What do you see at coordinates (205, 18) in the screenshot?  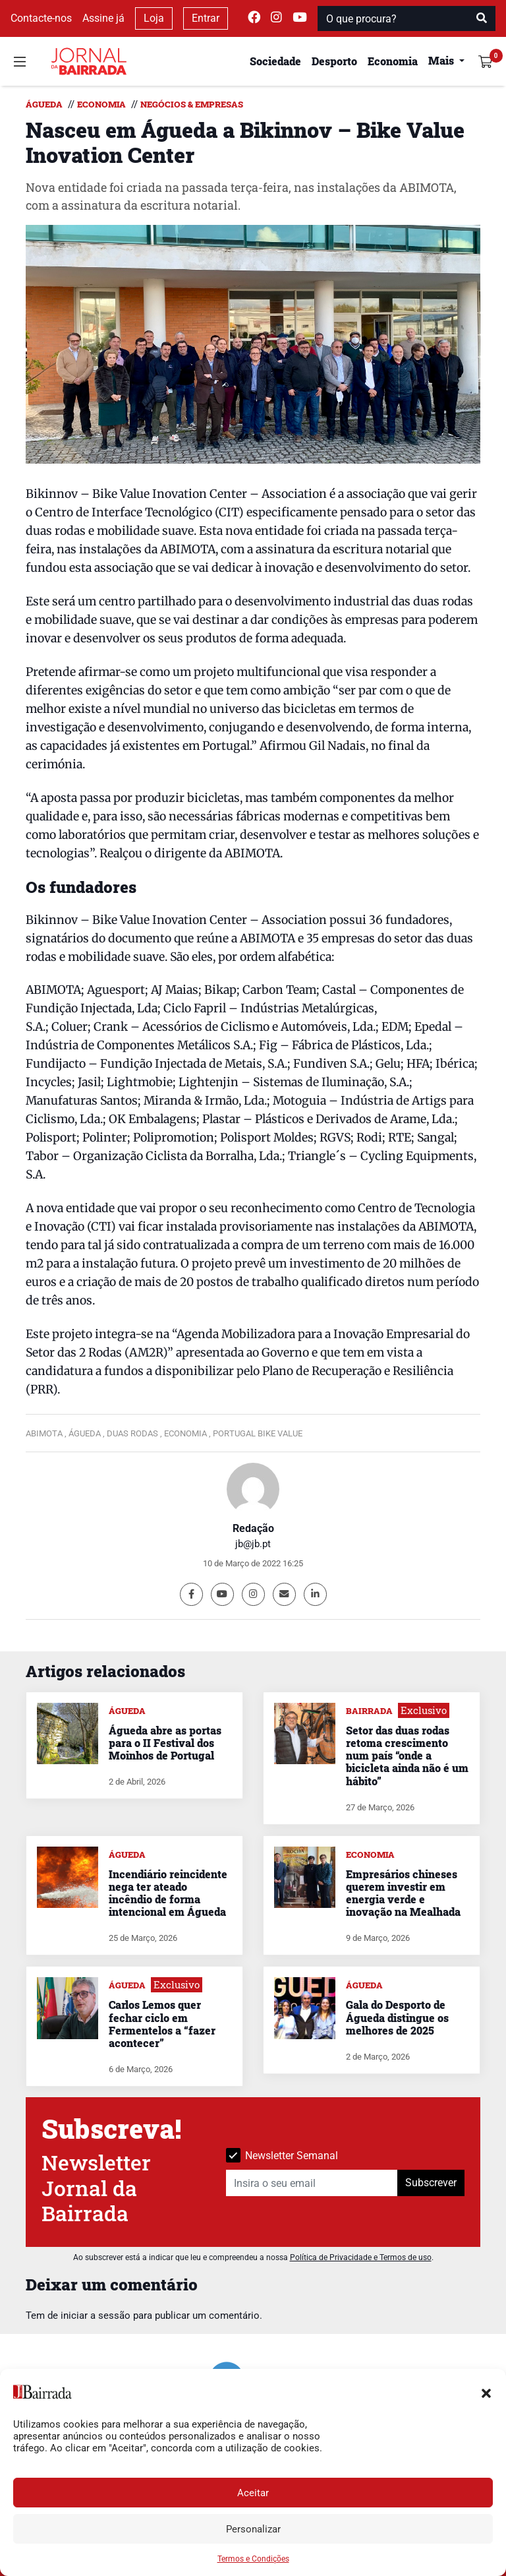 I see `Entrar` at bounding box center [205, 18].